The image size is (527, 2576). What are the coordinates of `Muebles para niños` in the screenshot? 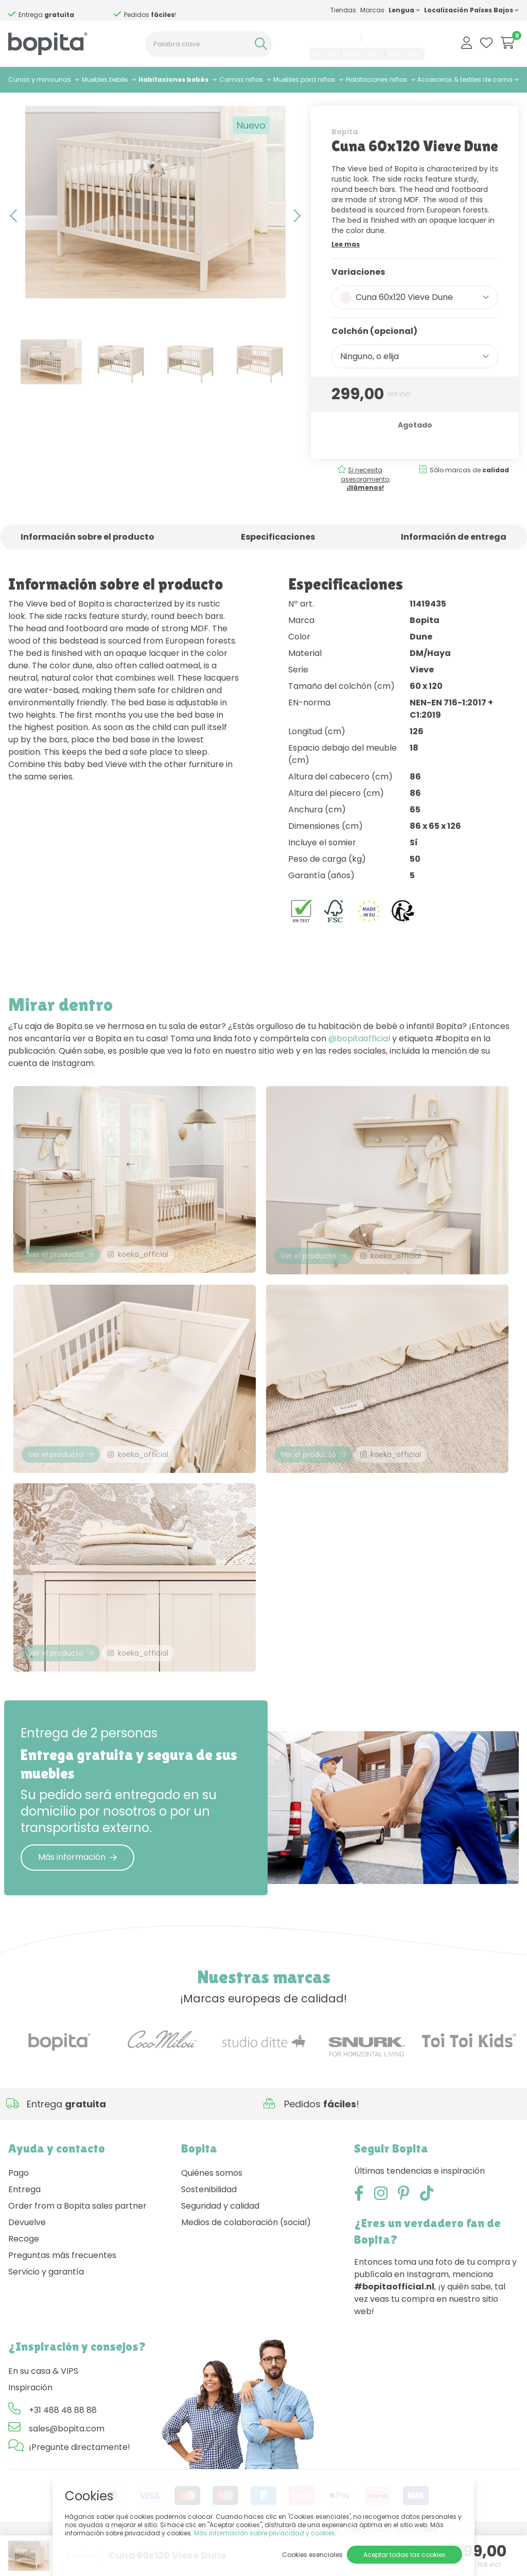 It's located at (304, 79).